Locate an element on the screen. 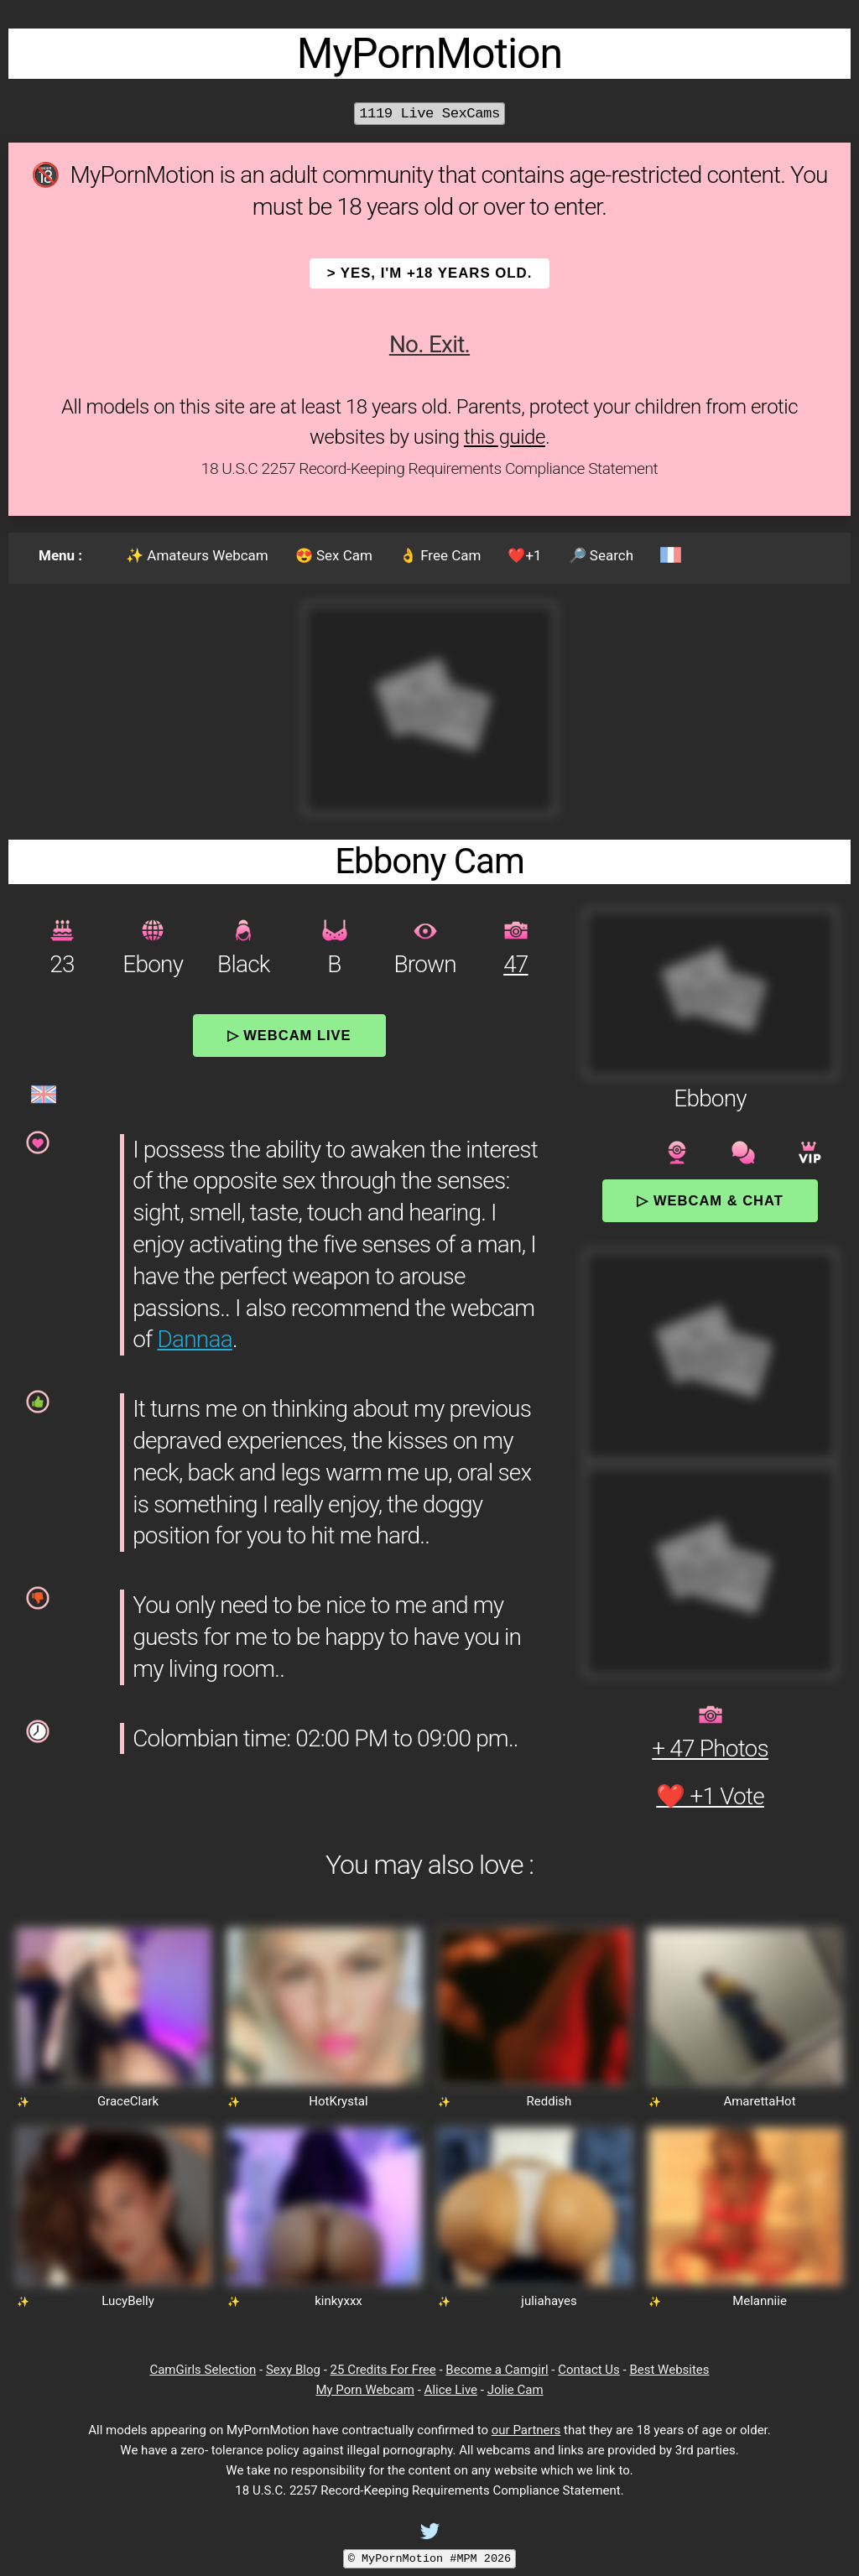  LucyBelly is located at coordinates (128, 2300).